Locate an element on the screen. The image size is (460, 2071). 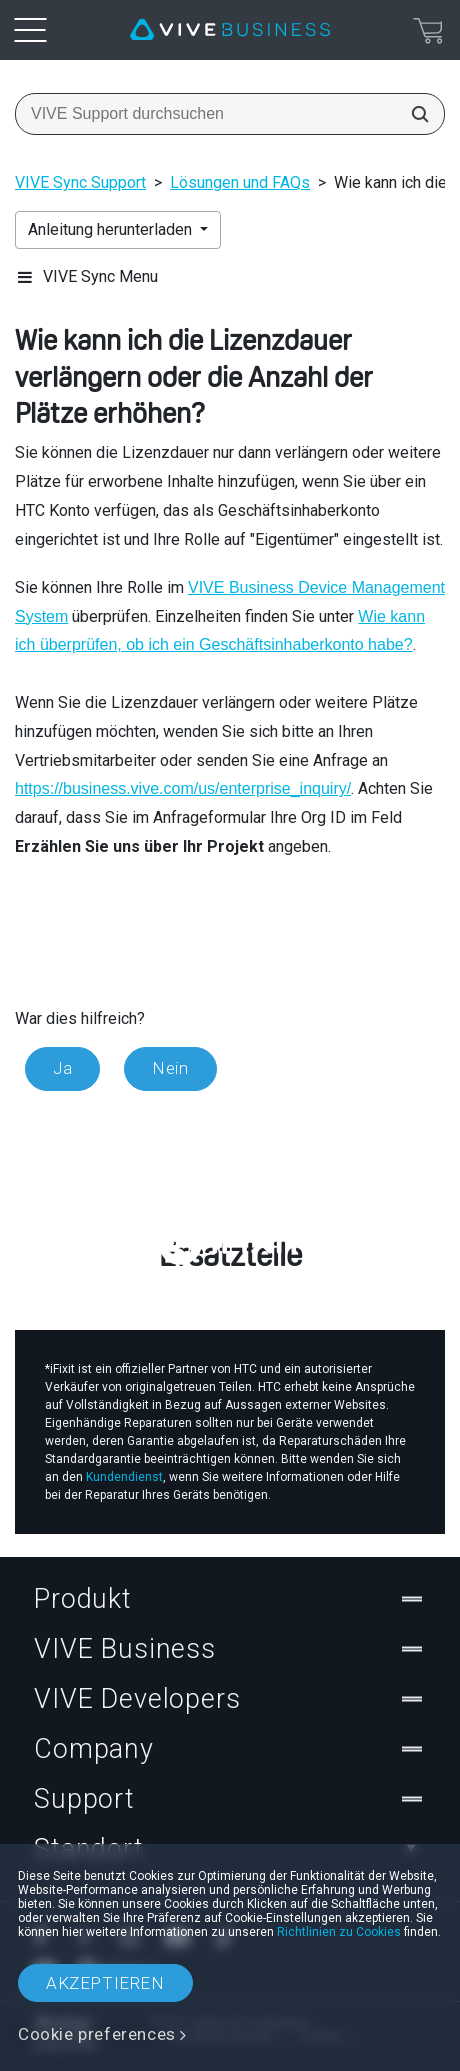
[VIVE] is located at coordinates (230, 30).